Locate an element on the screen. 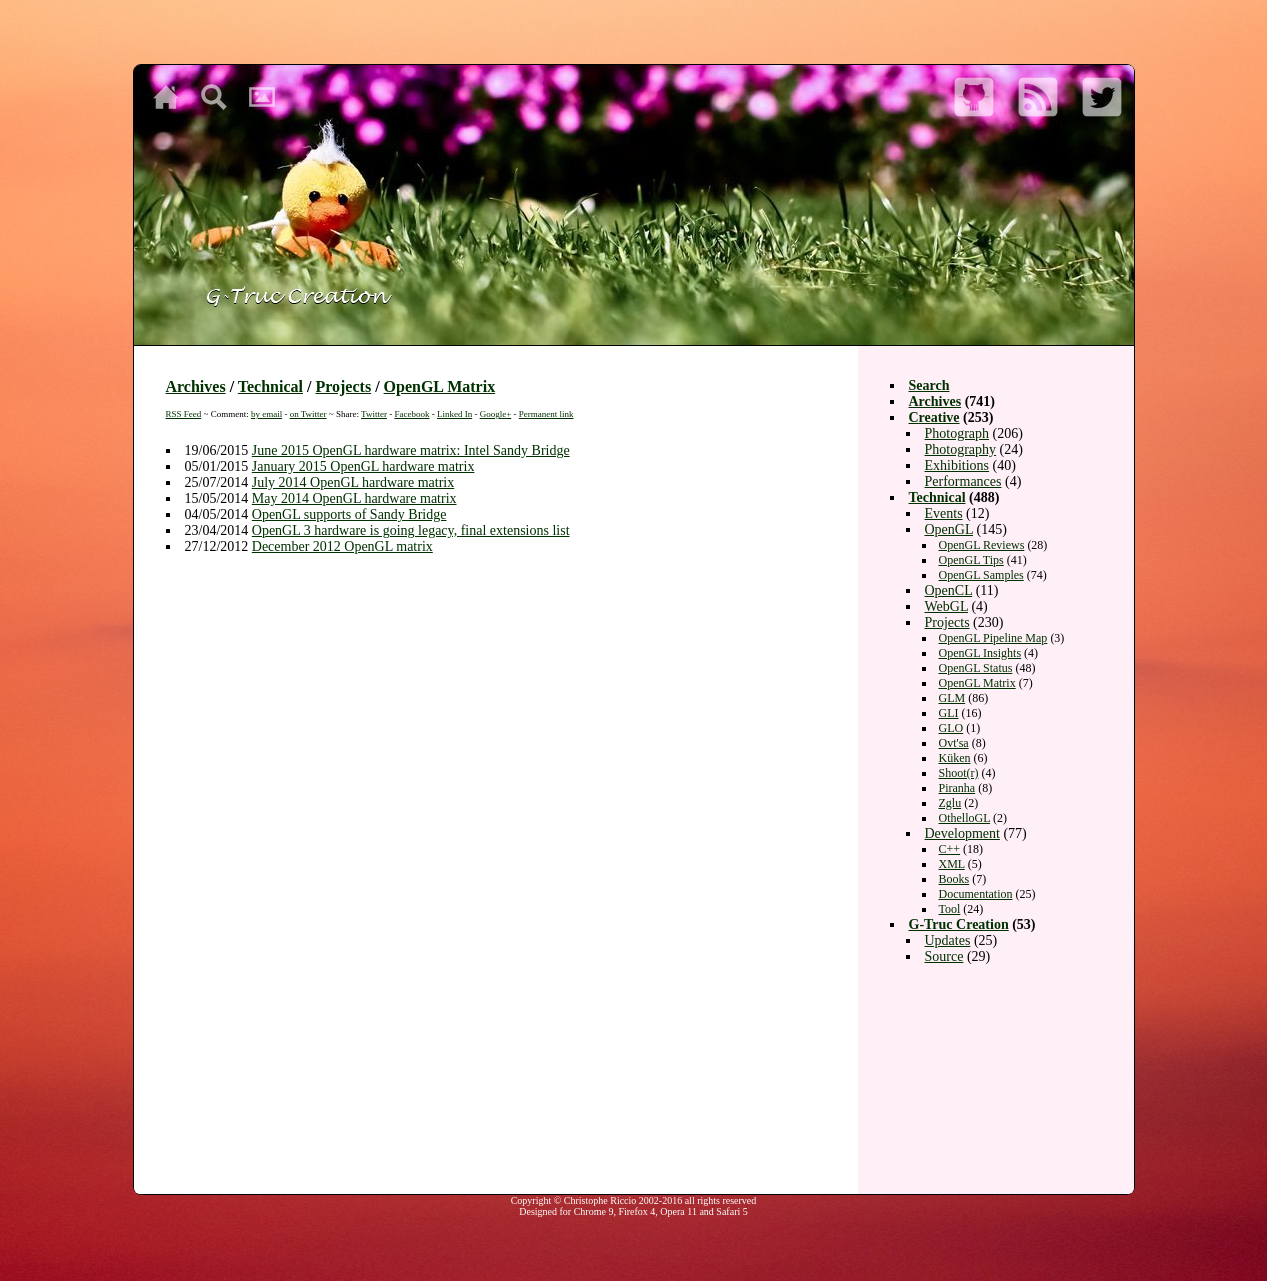 This screenshot has height=1281, width=1267. Books is located at coordinates (954, 879).